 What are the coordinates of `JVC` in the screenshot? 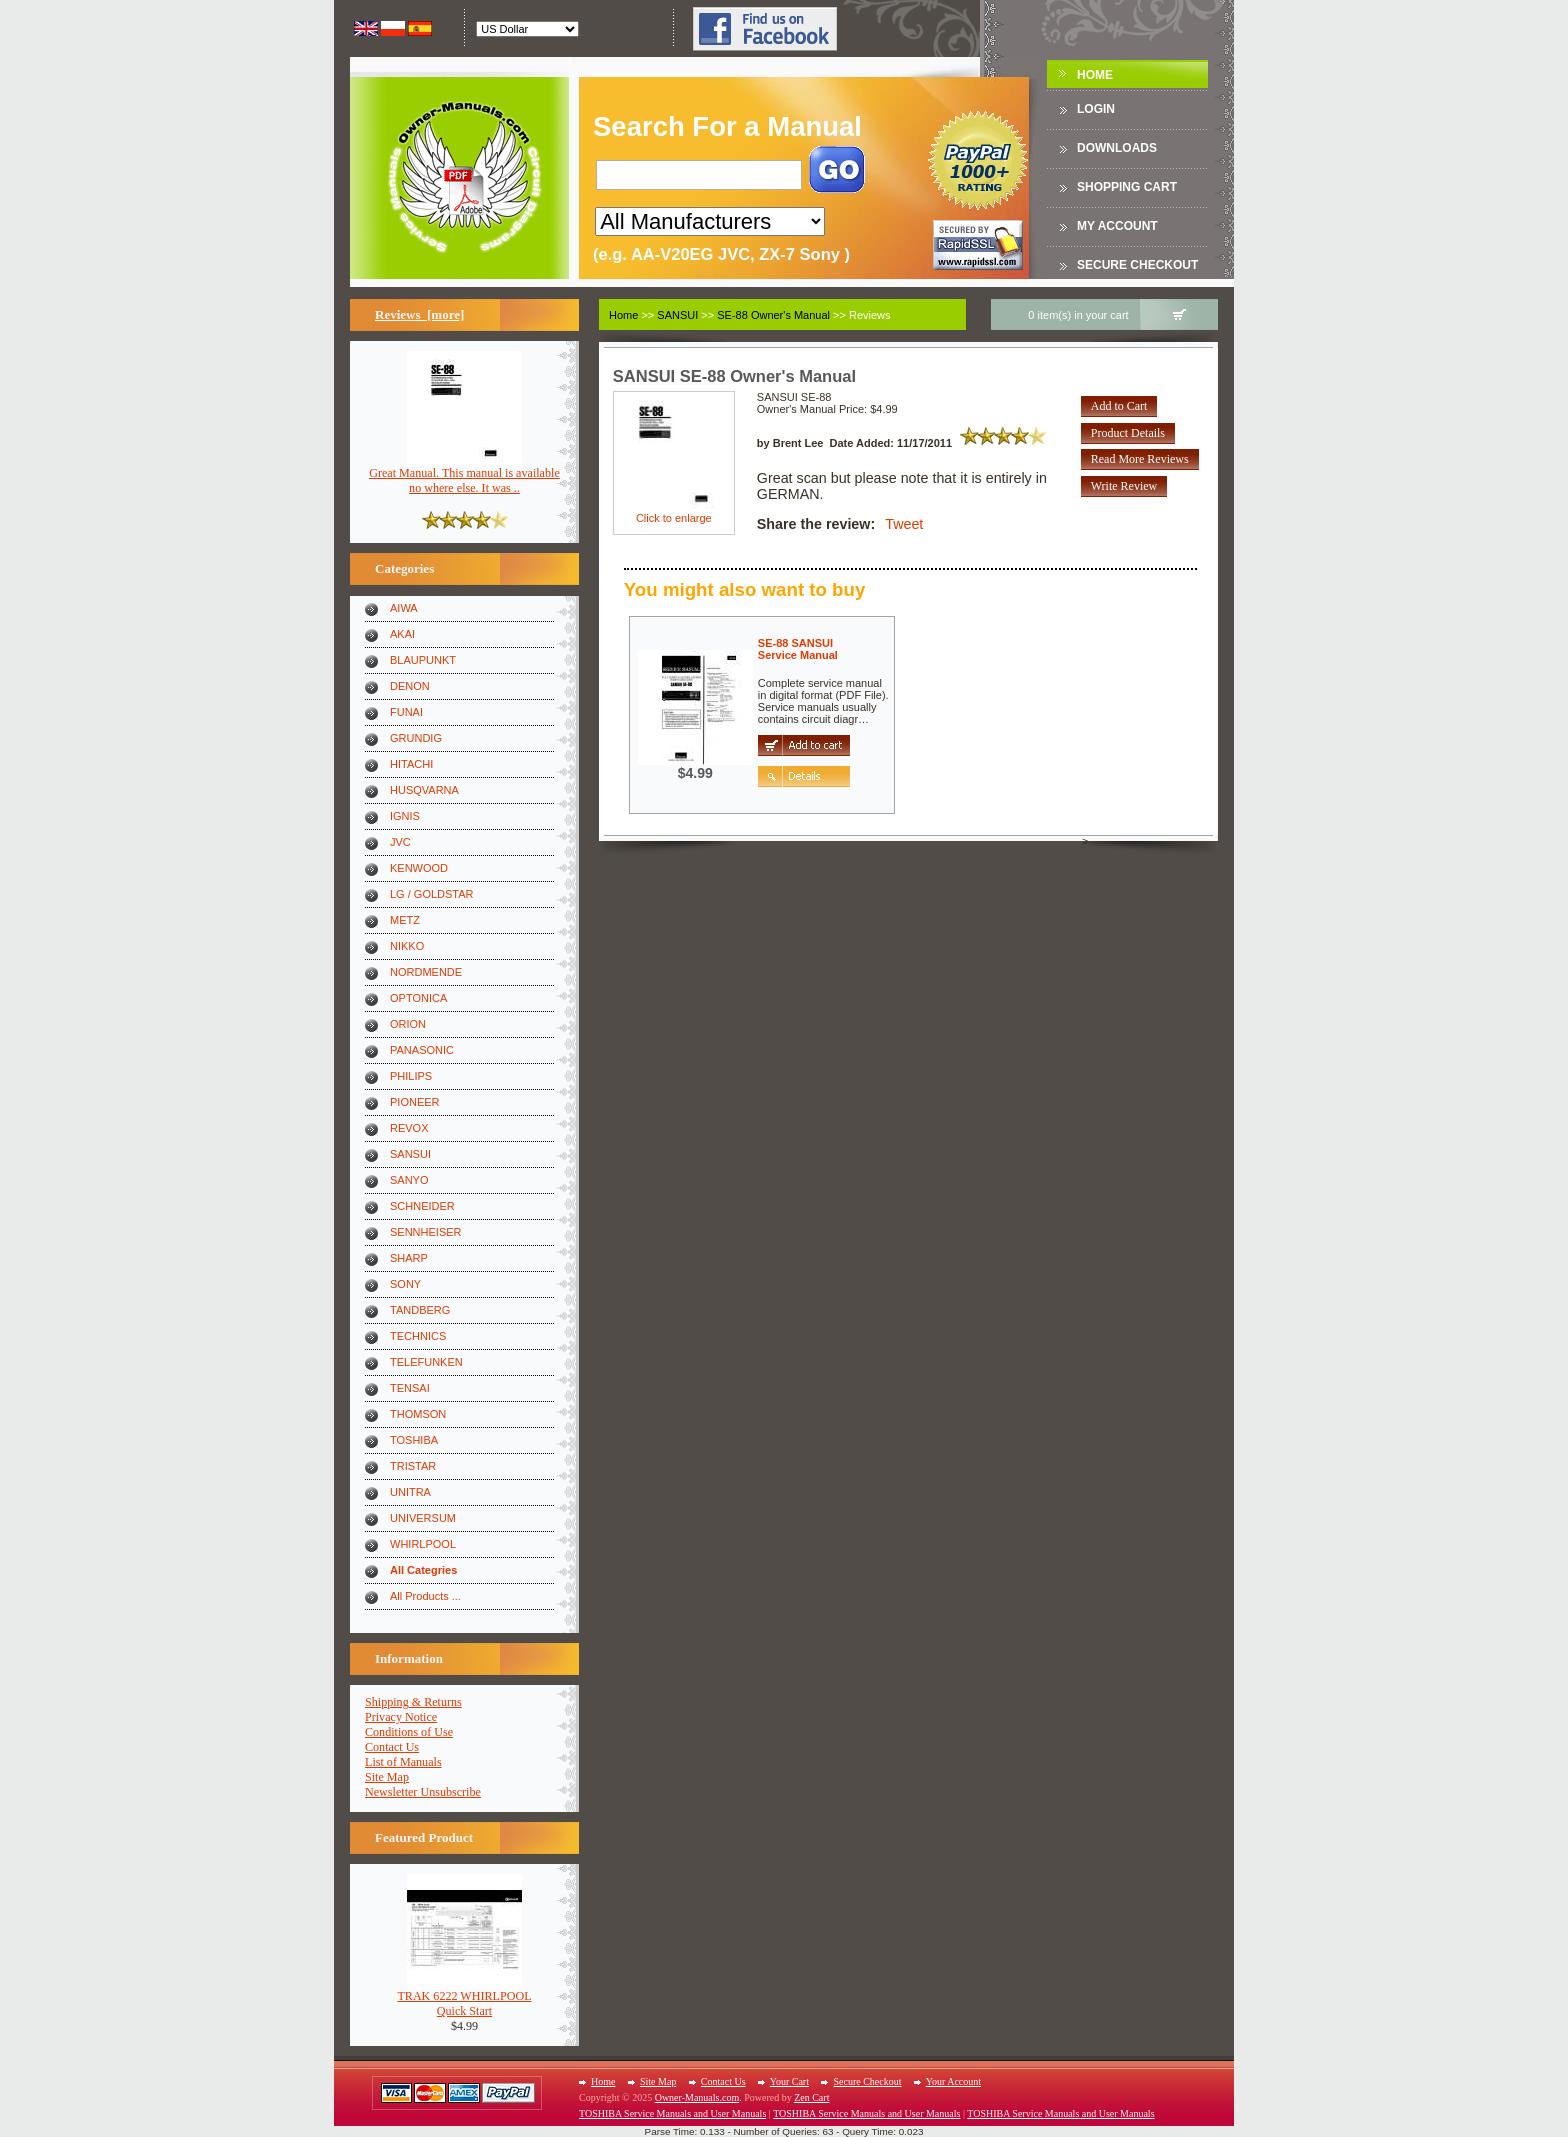 It's located at (400, 842).